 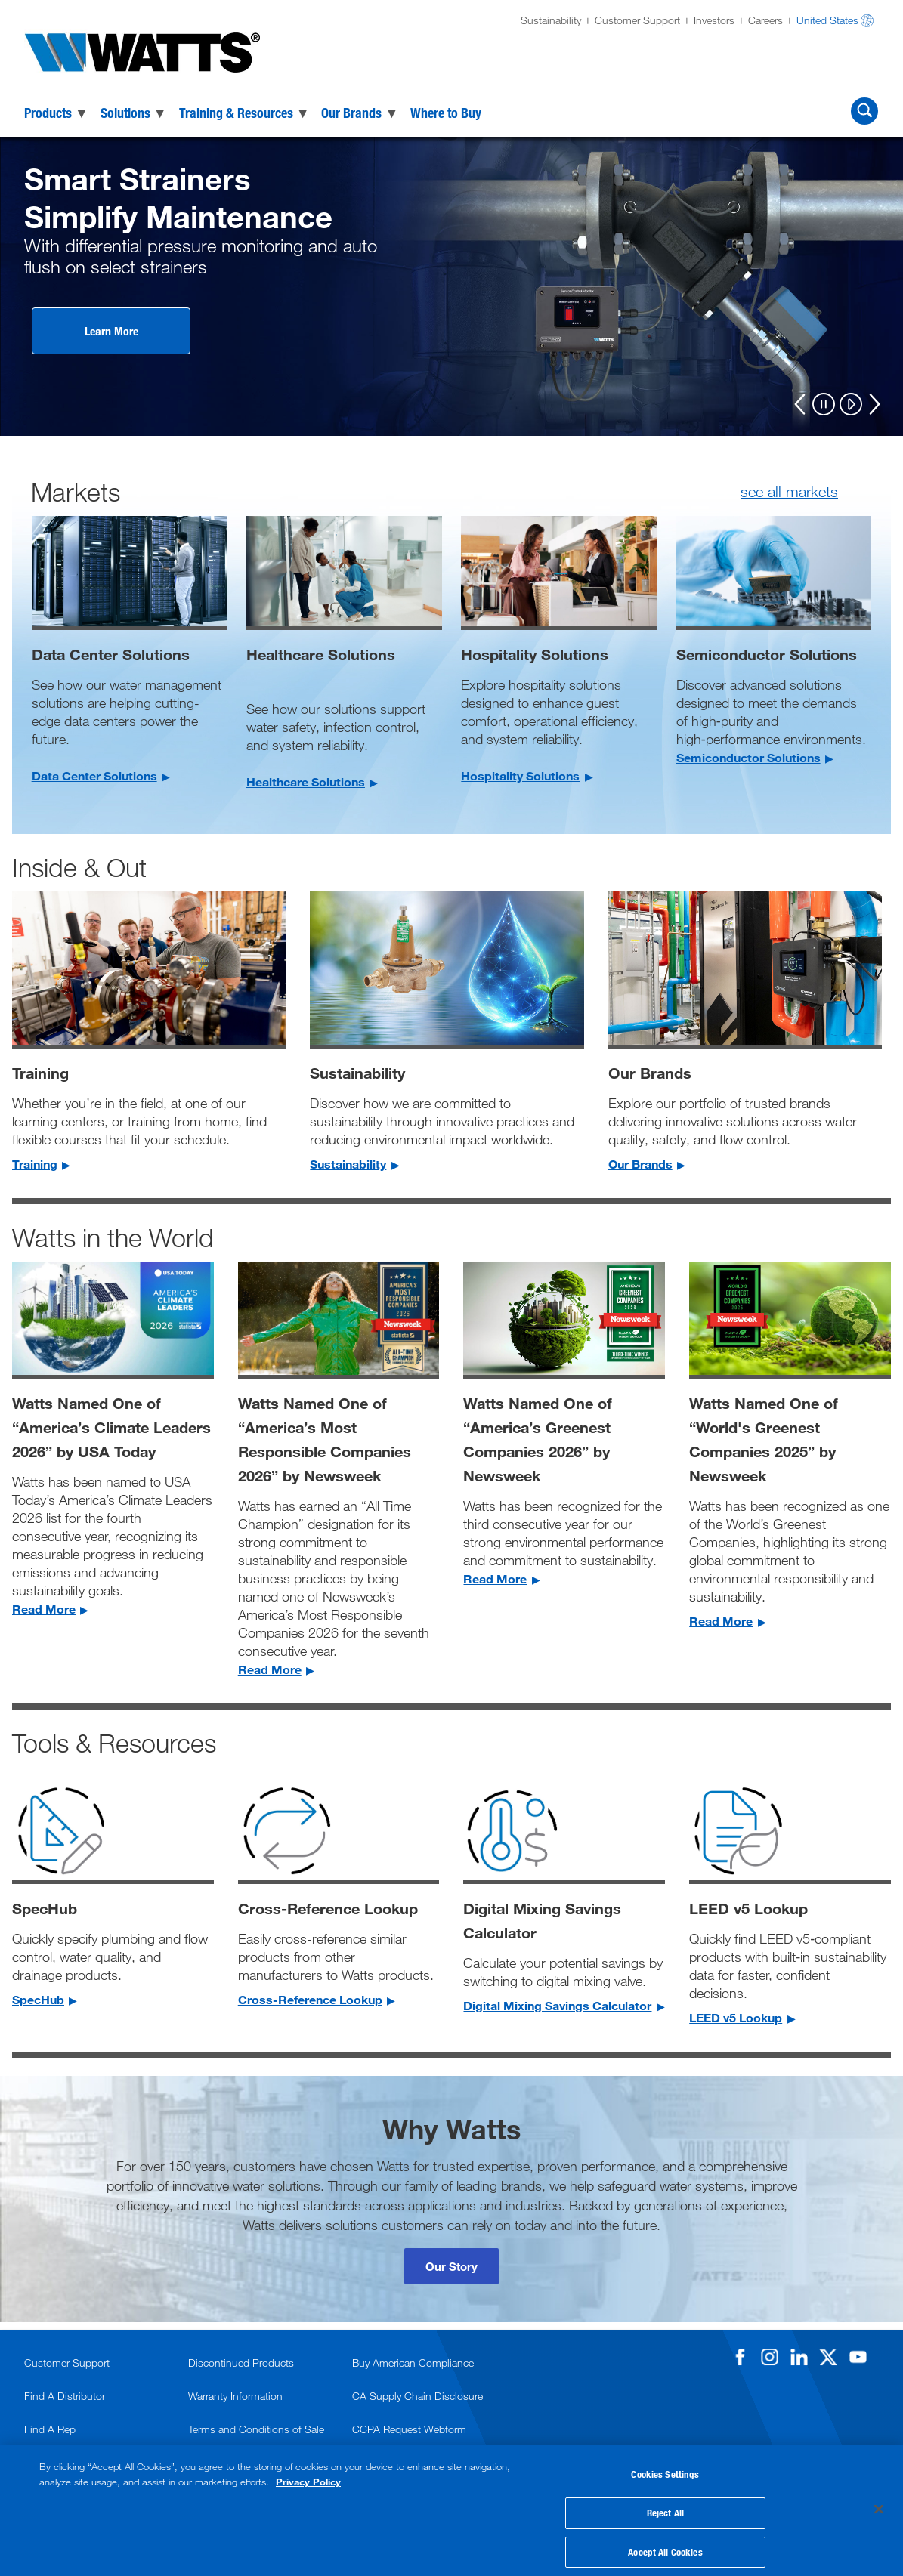 I want to click on [Previous], so click(x=800, y=404).